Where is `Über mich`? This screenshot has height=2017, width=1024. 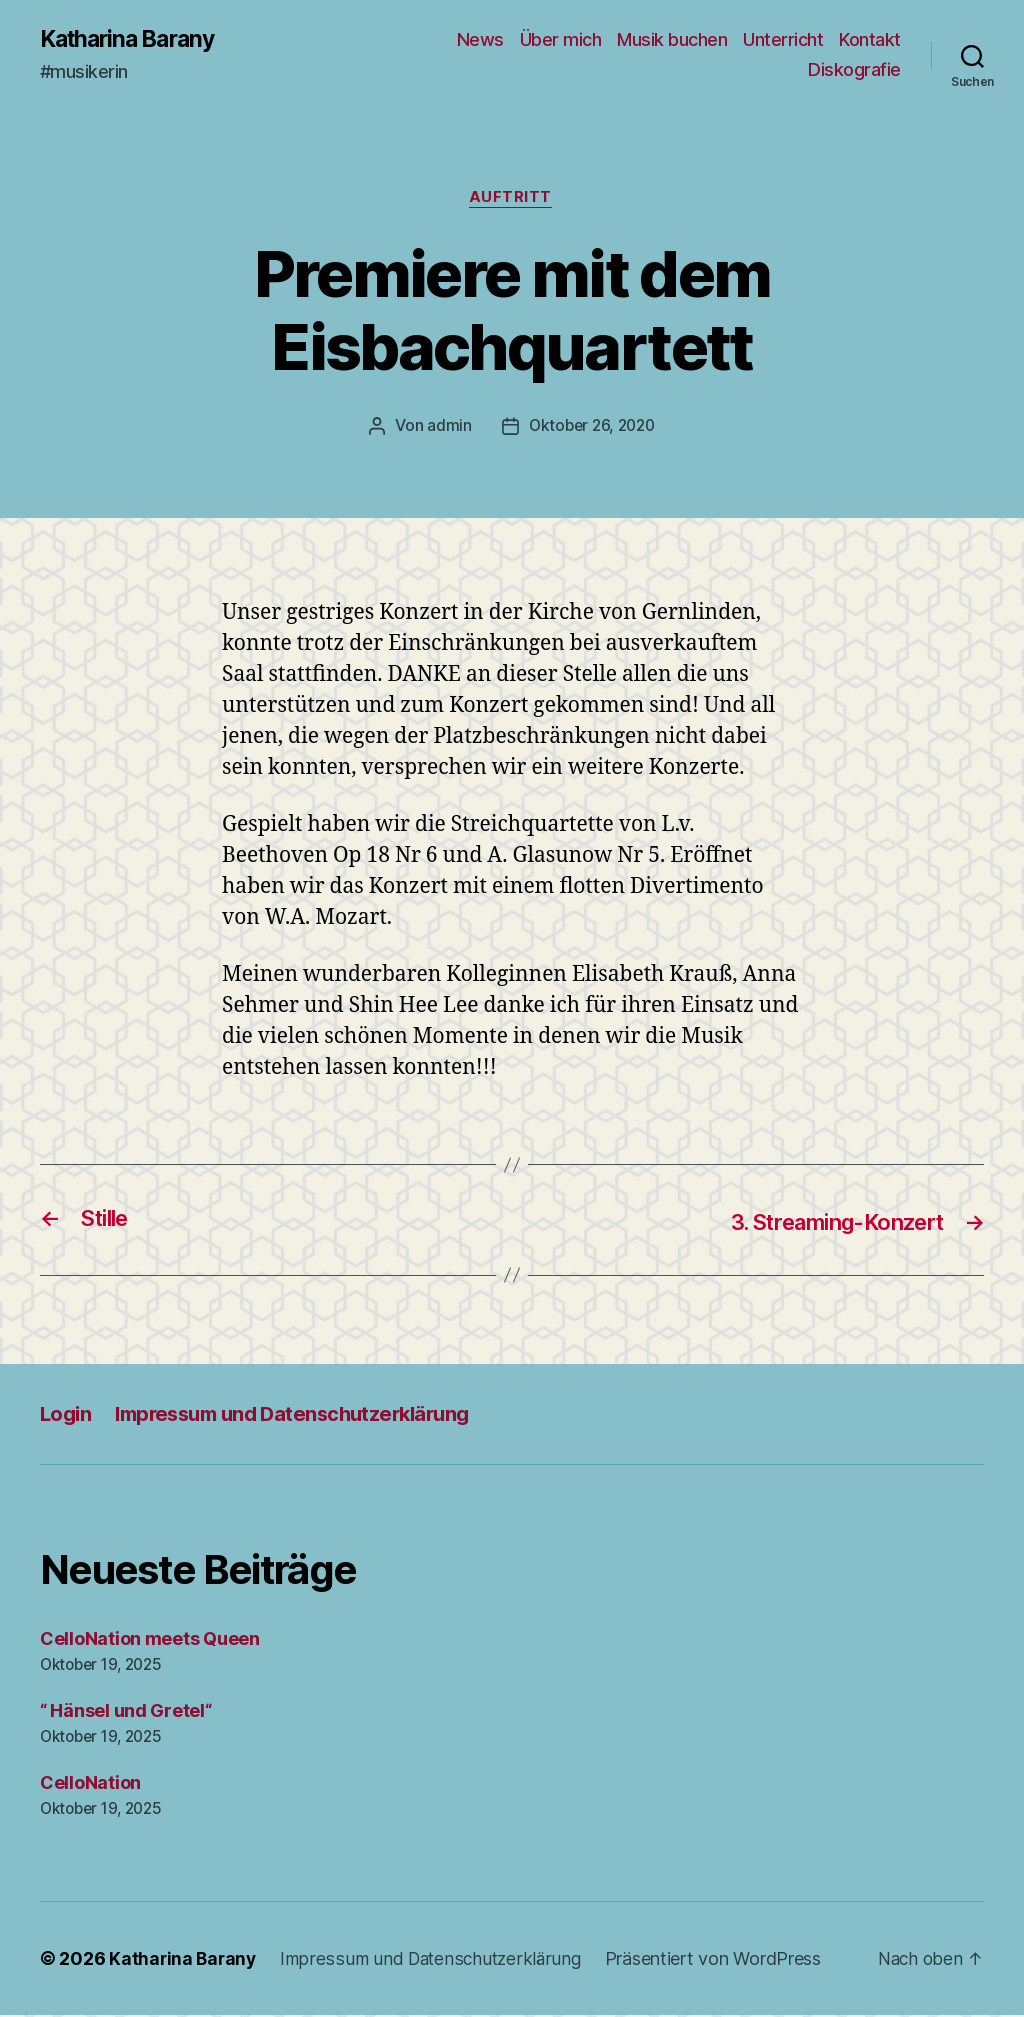 Über mich is located at coordinates (561, 40).